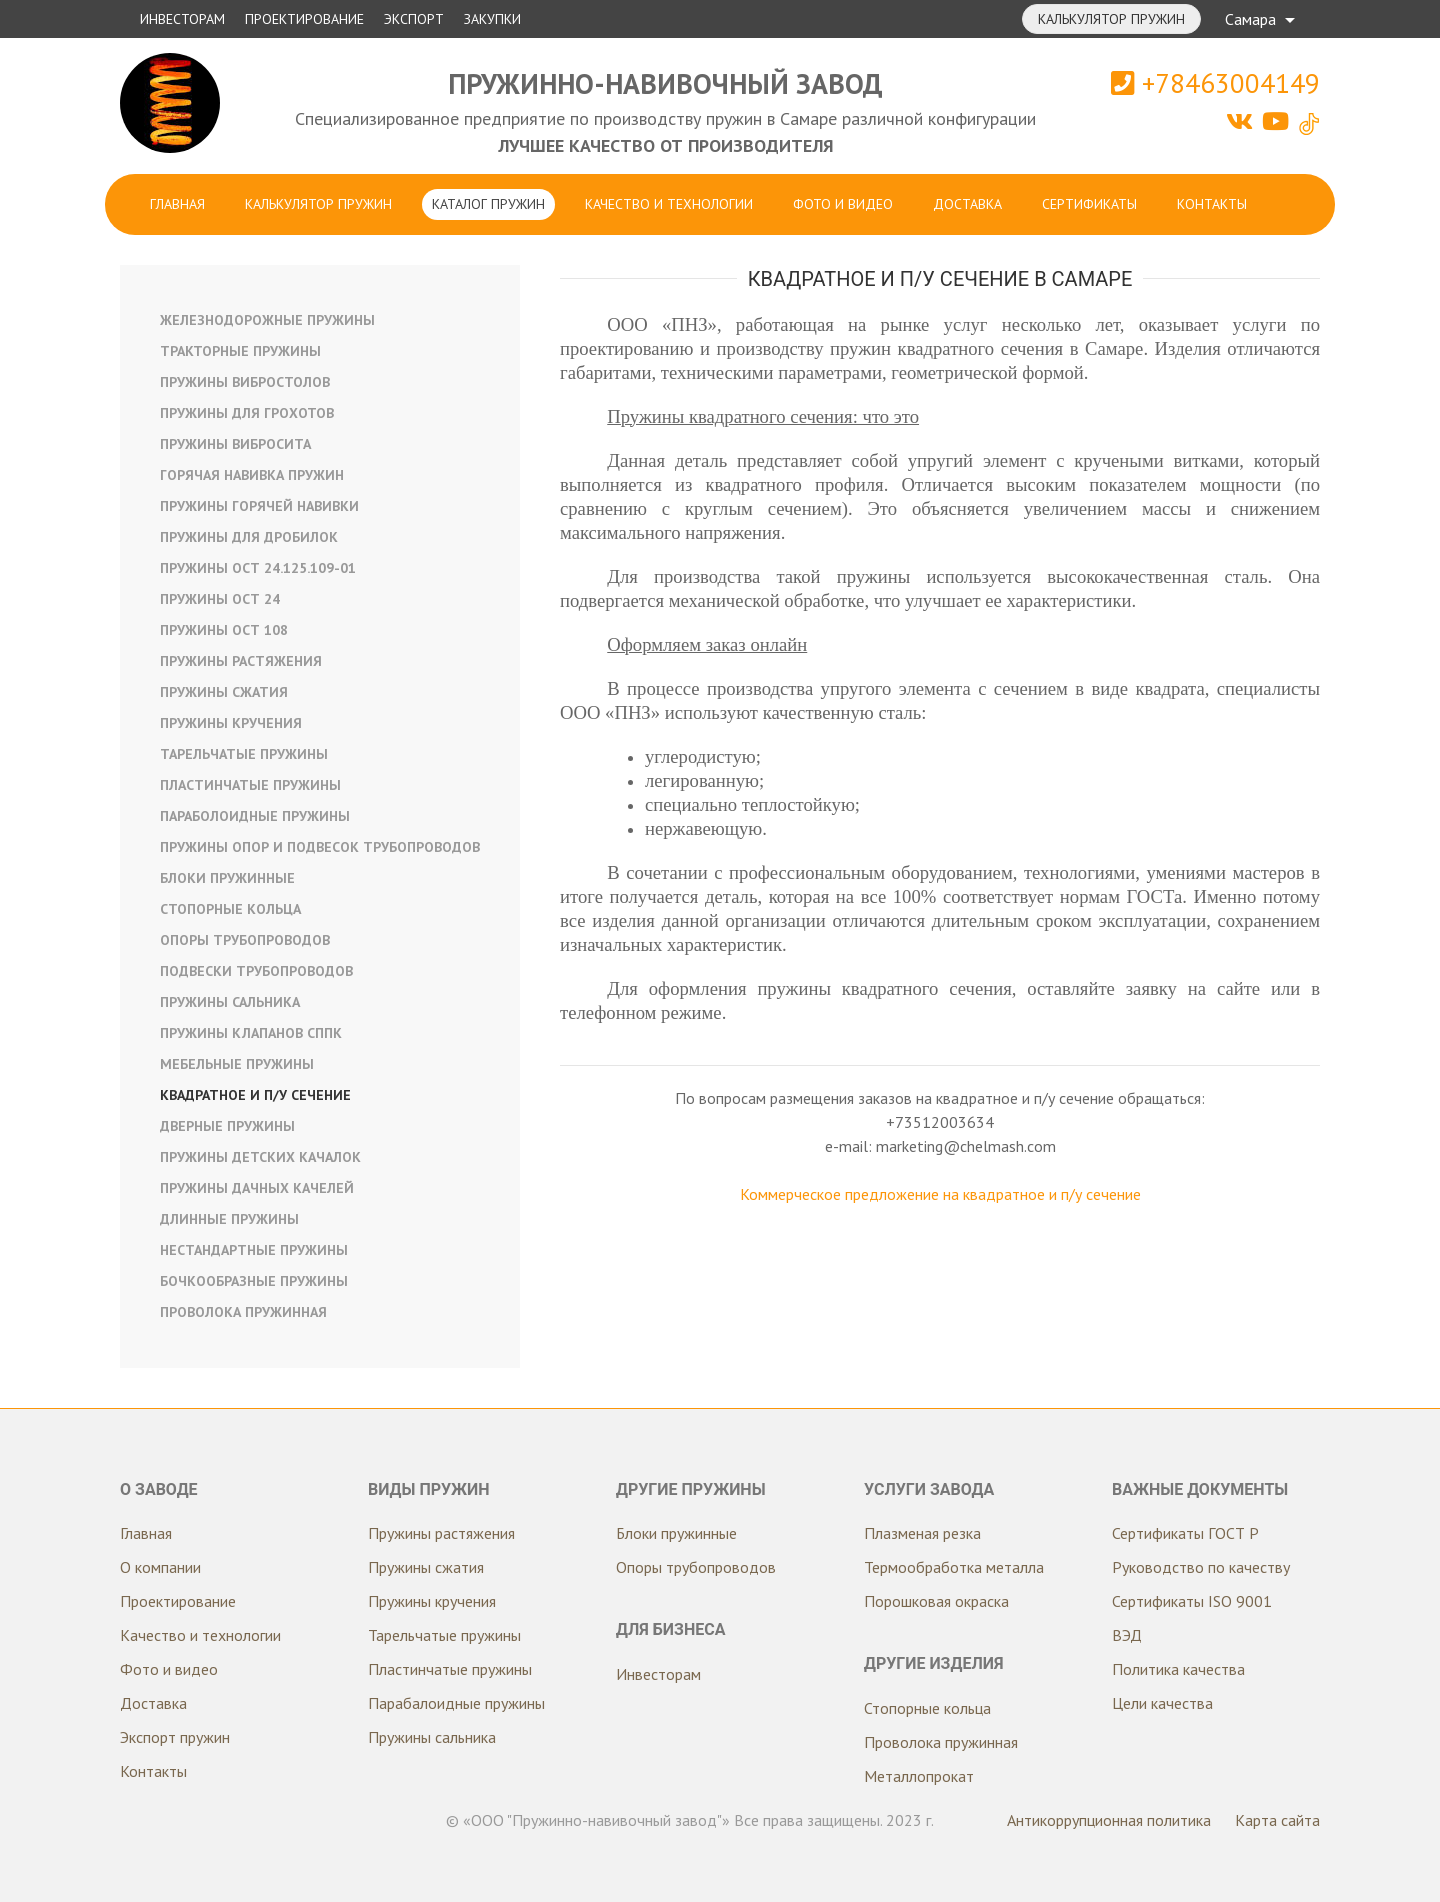  I want to click on Сертификаты ISO 9001, so click(1192, 1601).